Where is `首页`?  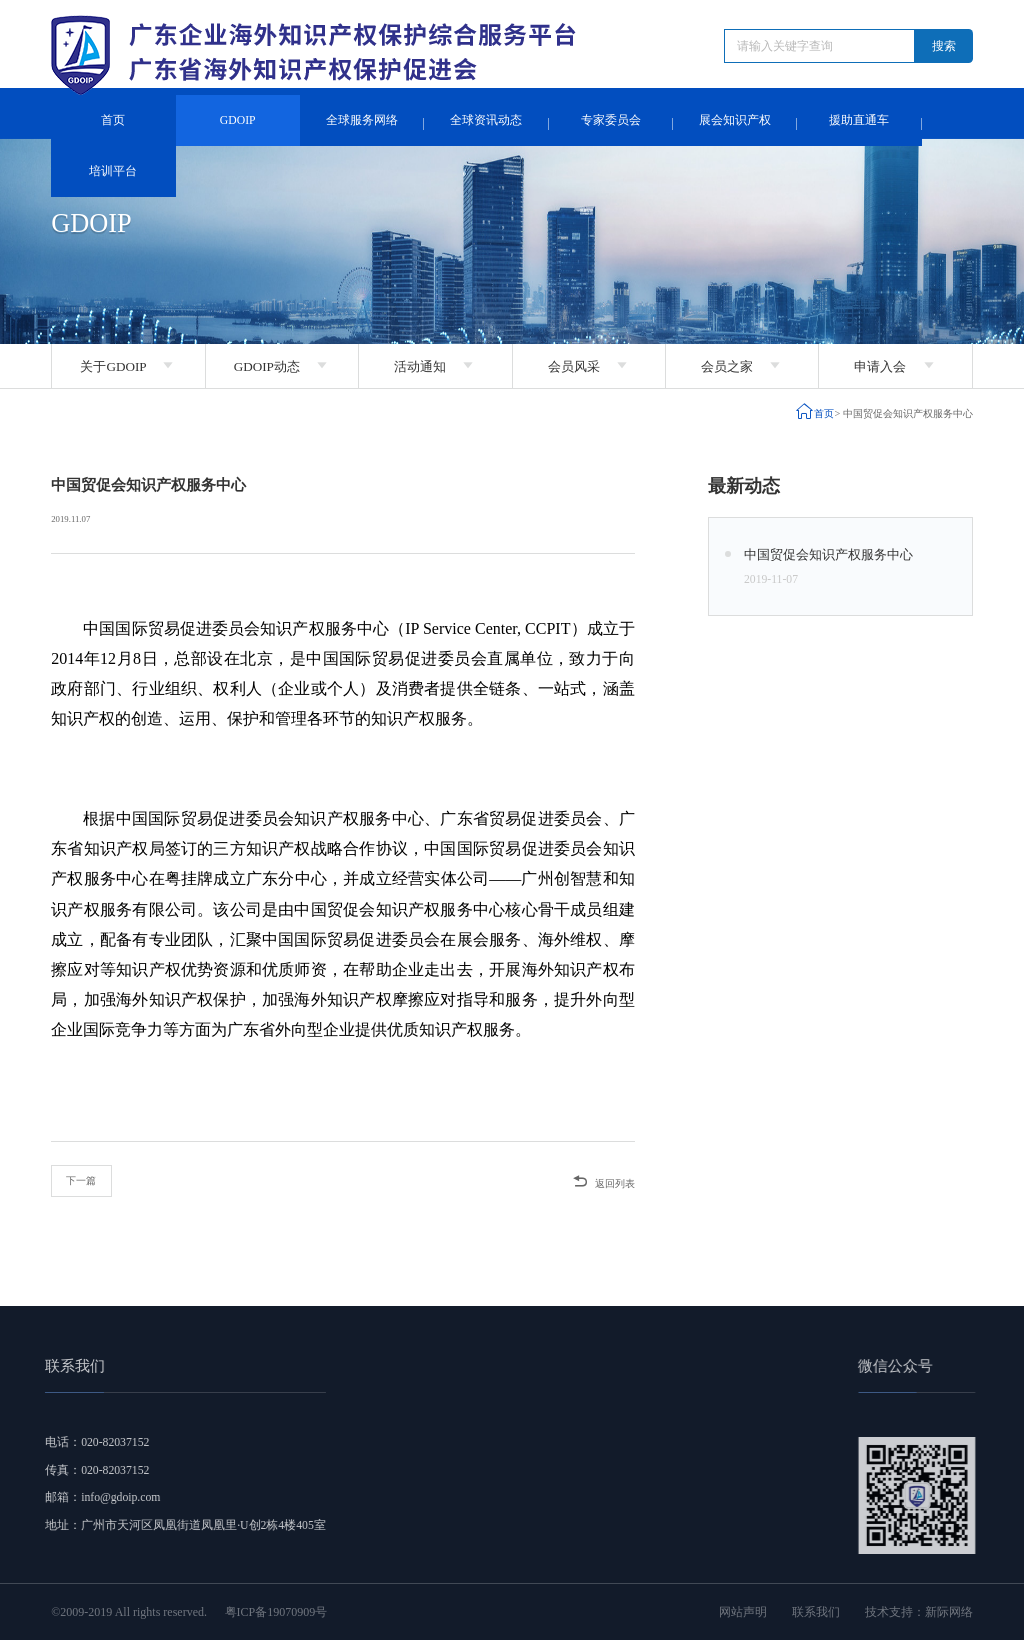
首页 is located at coordinates (113, 120).